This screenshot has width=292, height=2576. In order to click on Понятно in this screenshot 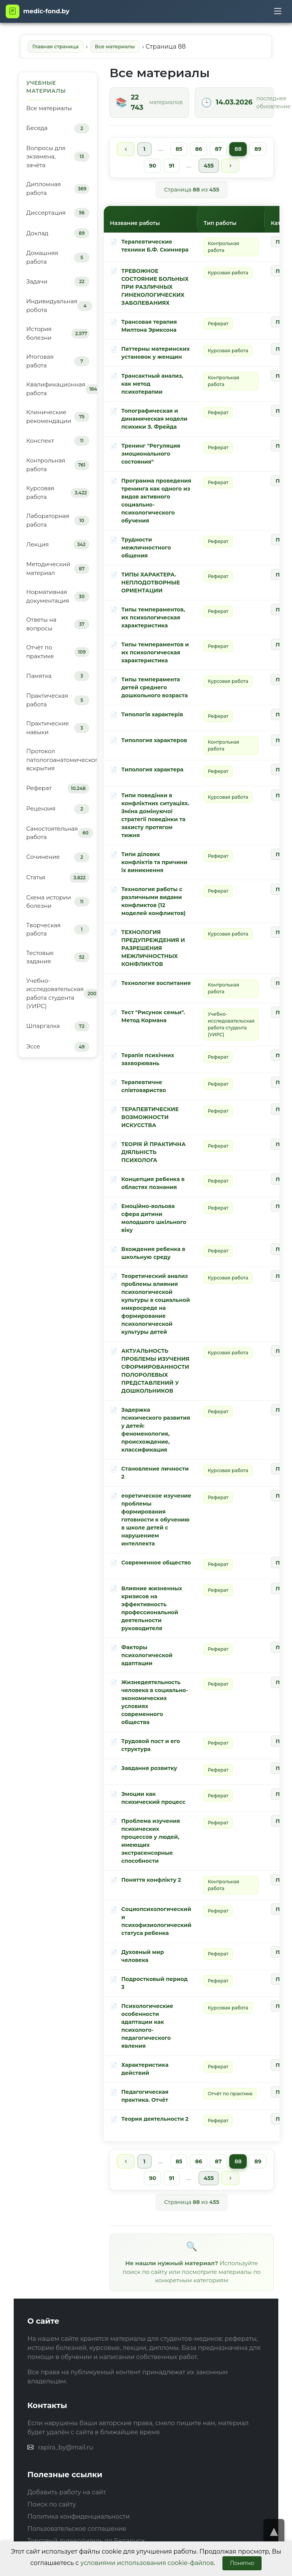, I will do `click(242, 2563)`.